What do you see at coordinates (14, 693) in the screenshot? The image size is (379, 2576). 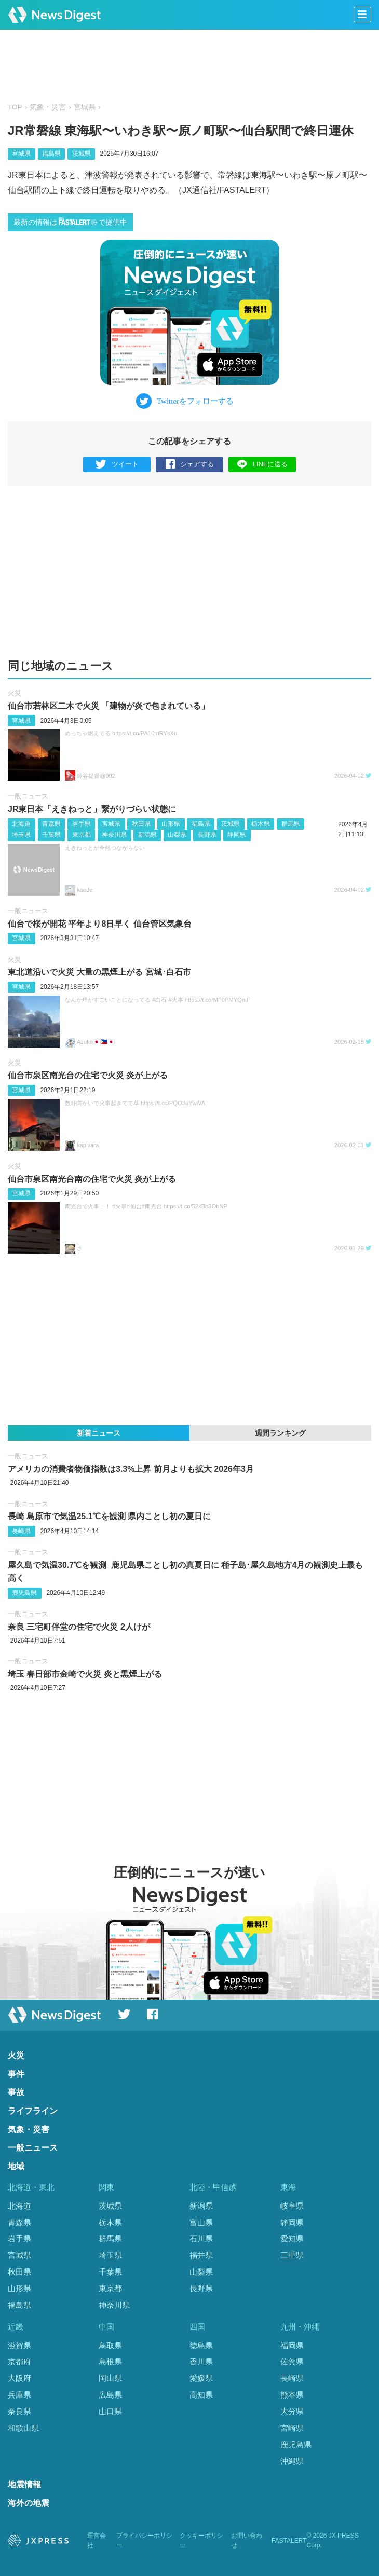 I see `火災` at bounding box center [14, 693].